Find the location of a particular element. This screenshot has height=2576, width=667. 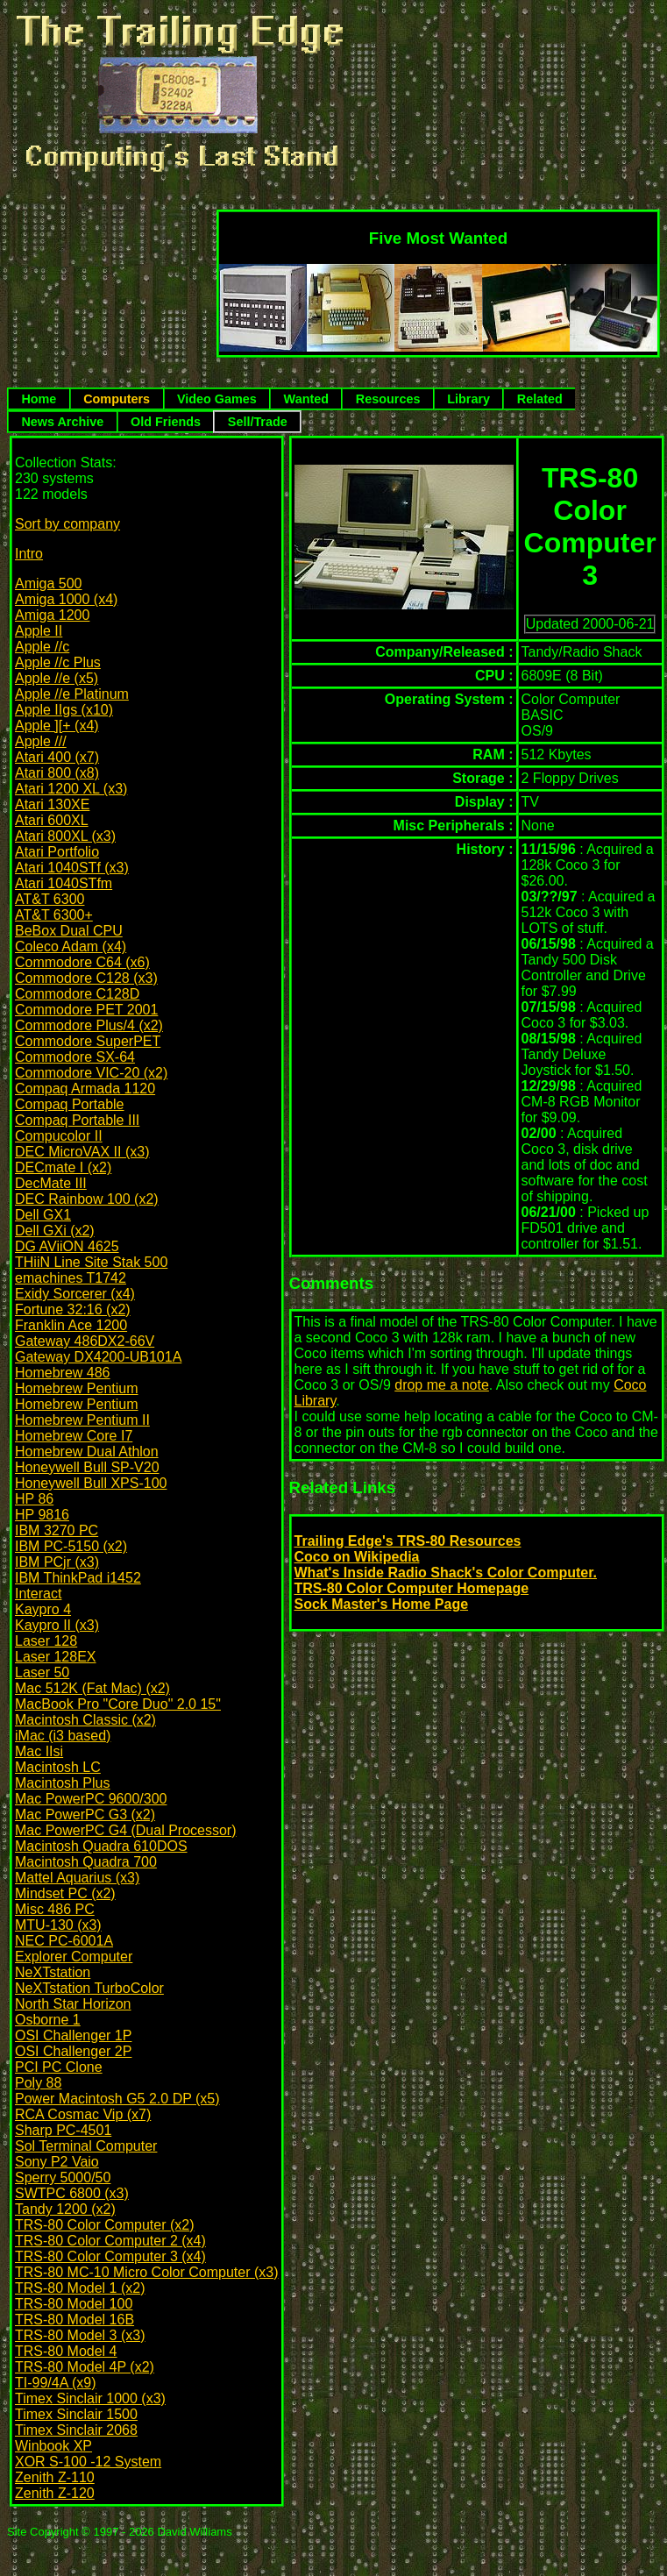

Interact is located at coordinates (38, 1593).